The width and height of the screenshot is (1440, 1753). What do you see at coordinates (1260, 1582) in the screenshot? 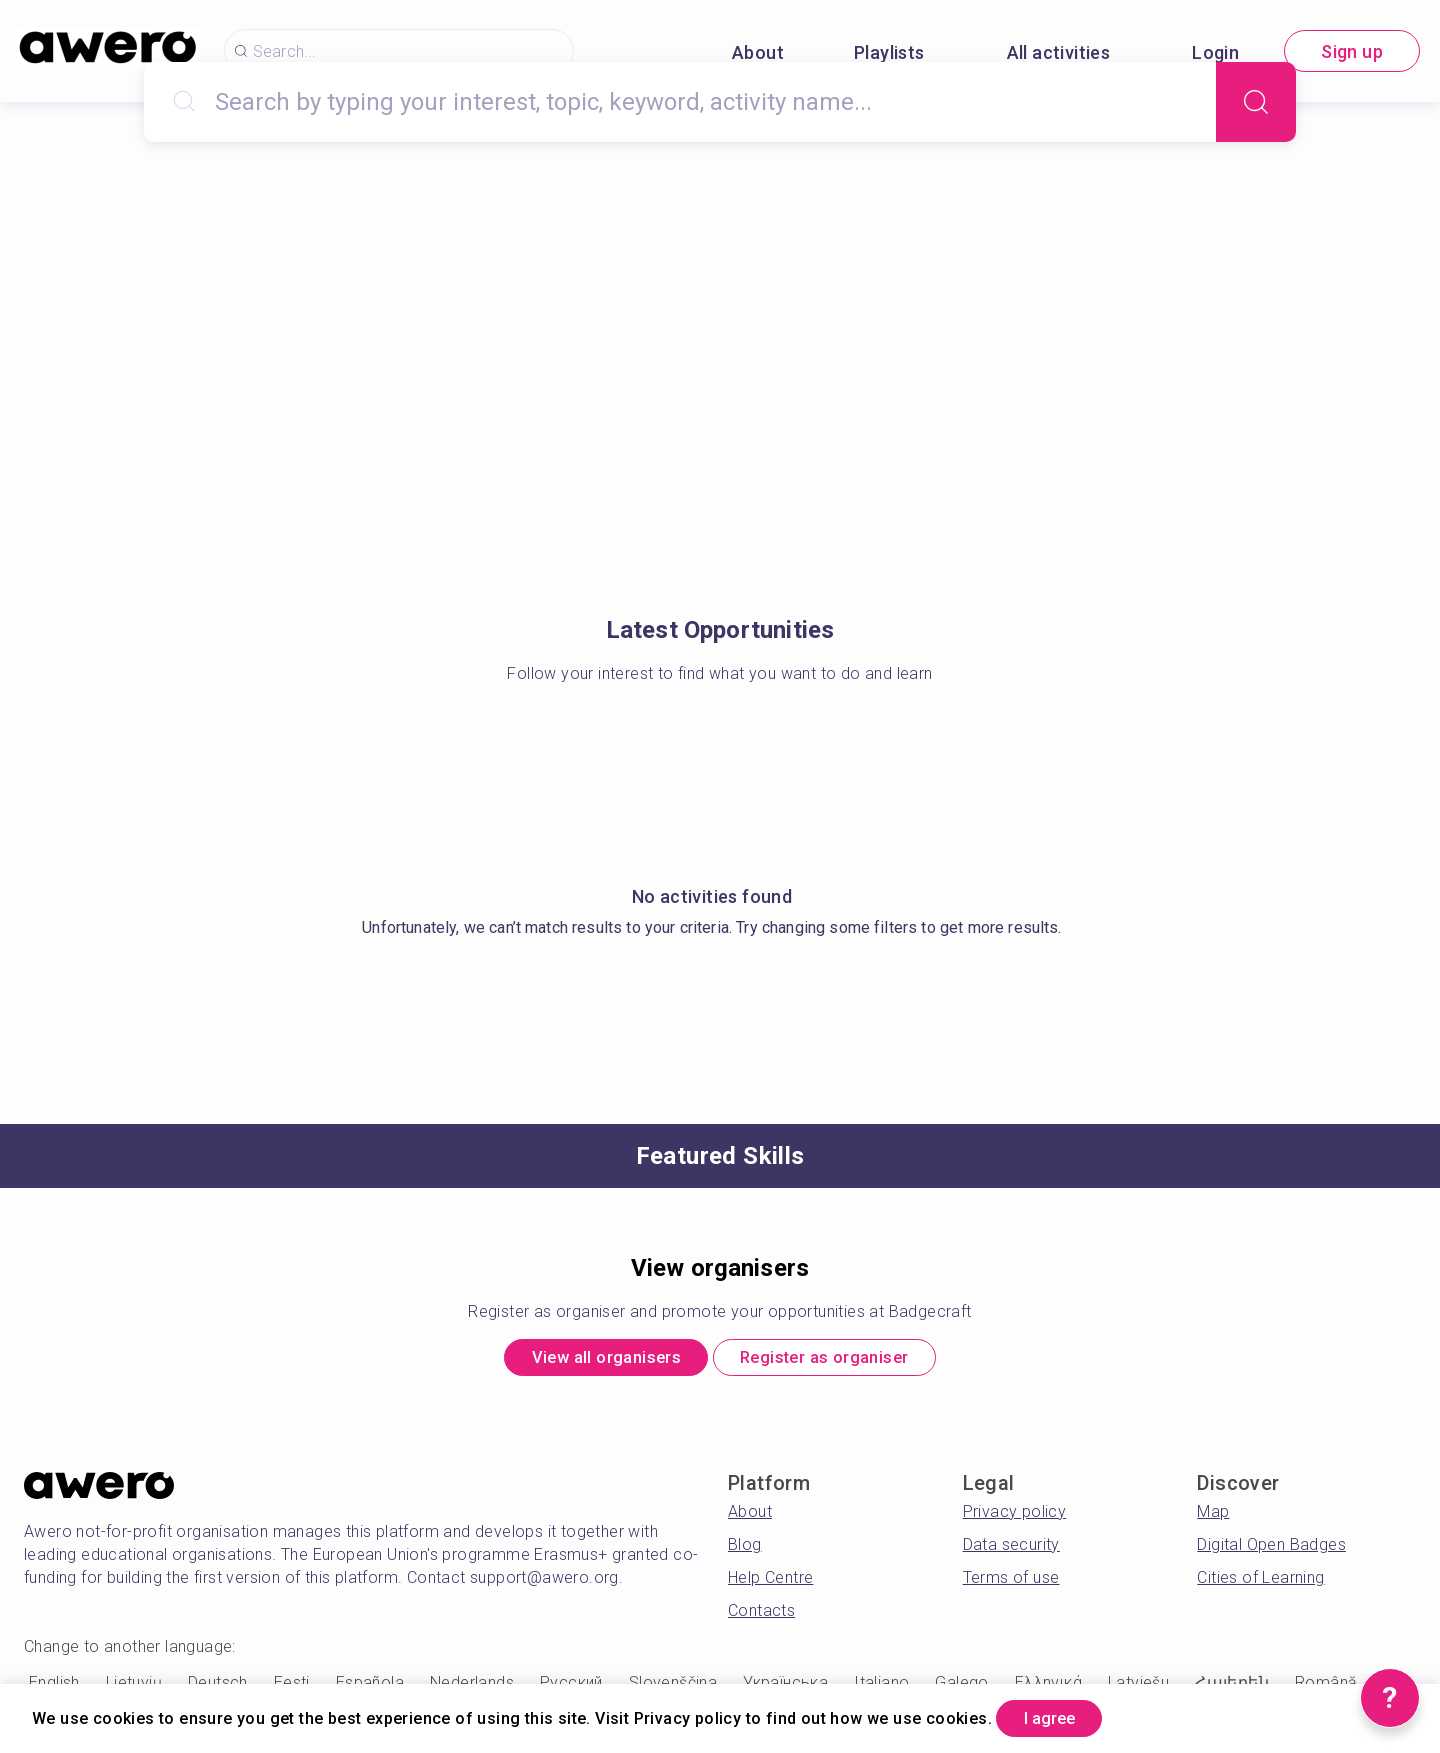
I see `Cities of Learning` at bounding box center [1260, 1582].